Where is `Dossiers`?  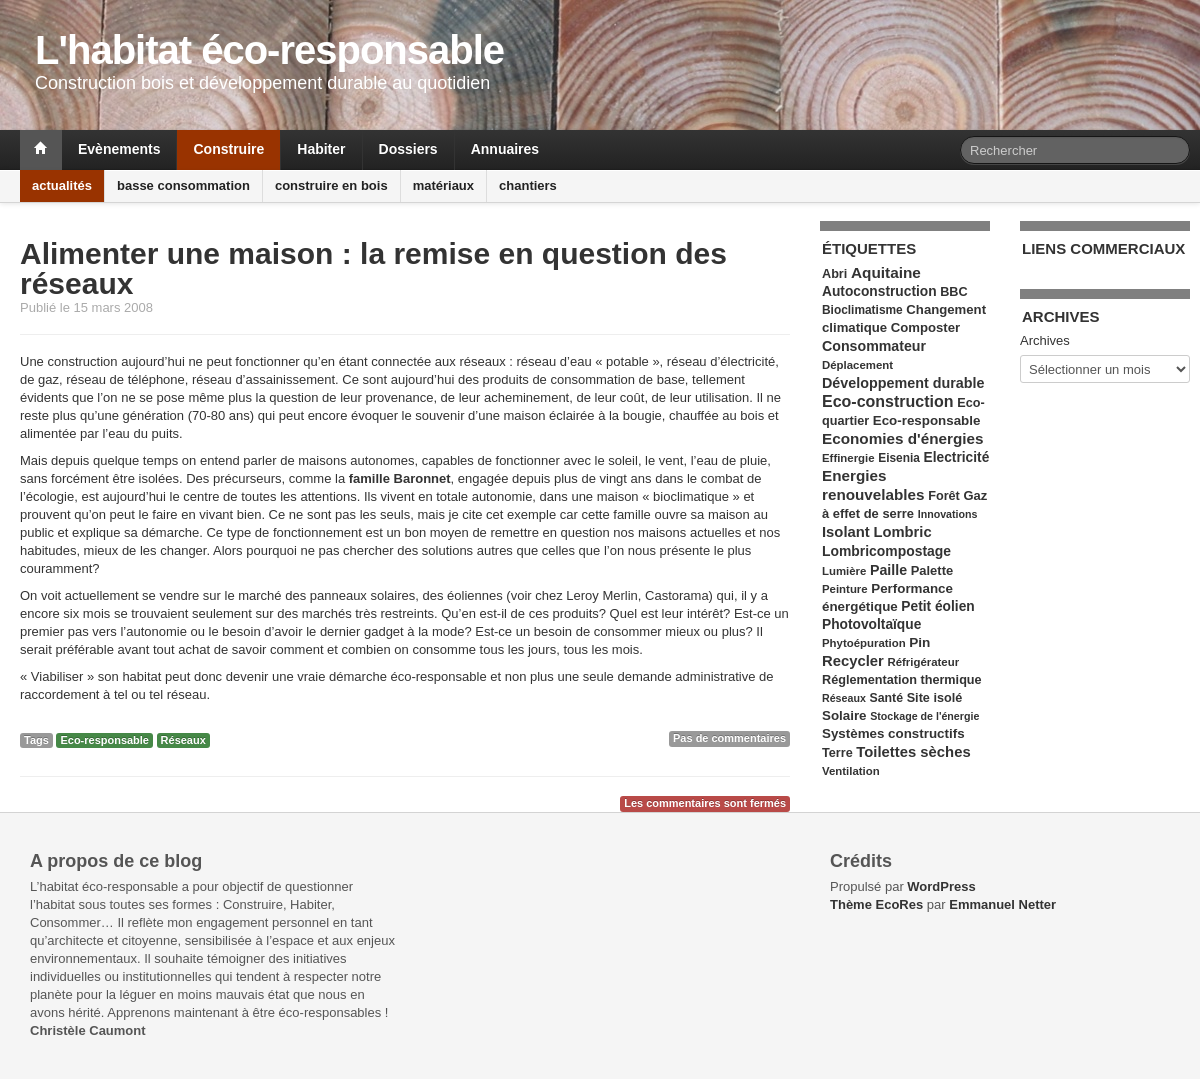
Dossiers is located at coordinates (408, 149).